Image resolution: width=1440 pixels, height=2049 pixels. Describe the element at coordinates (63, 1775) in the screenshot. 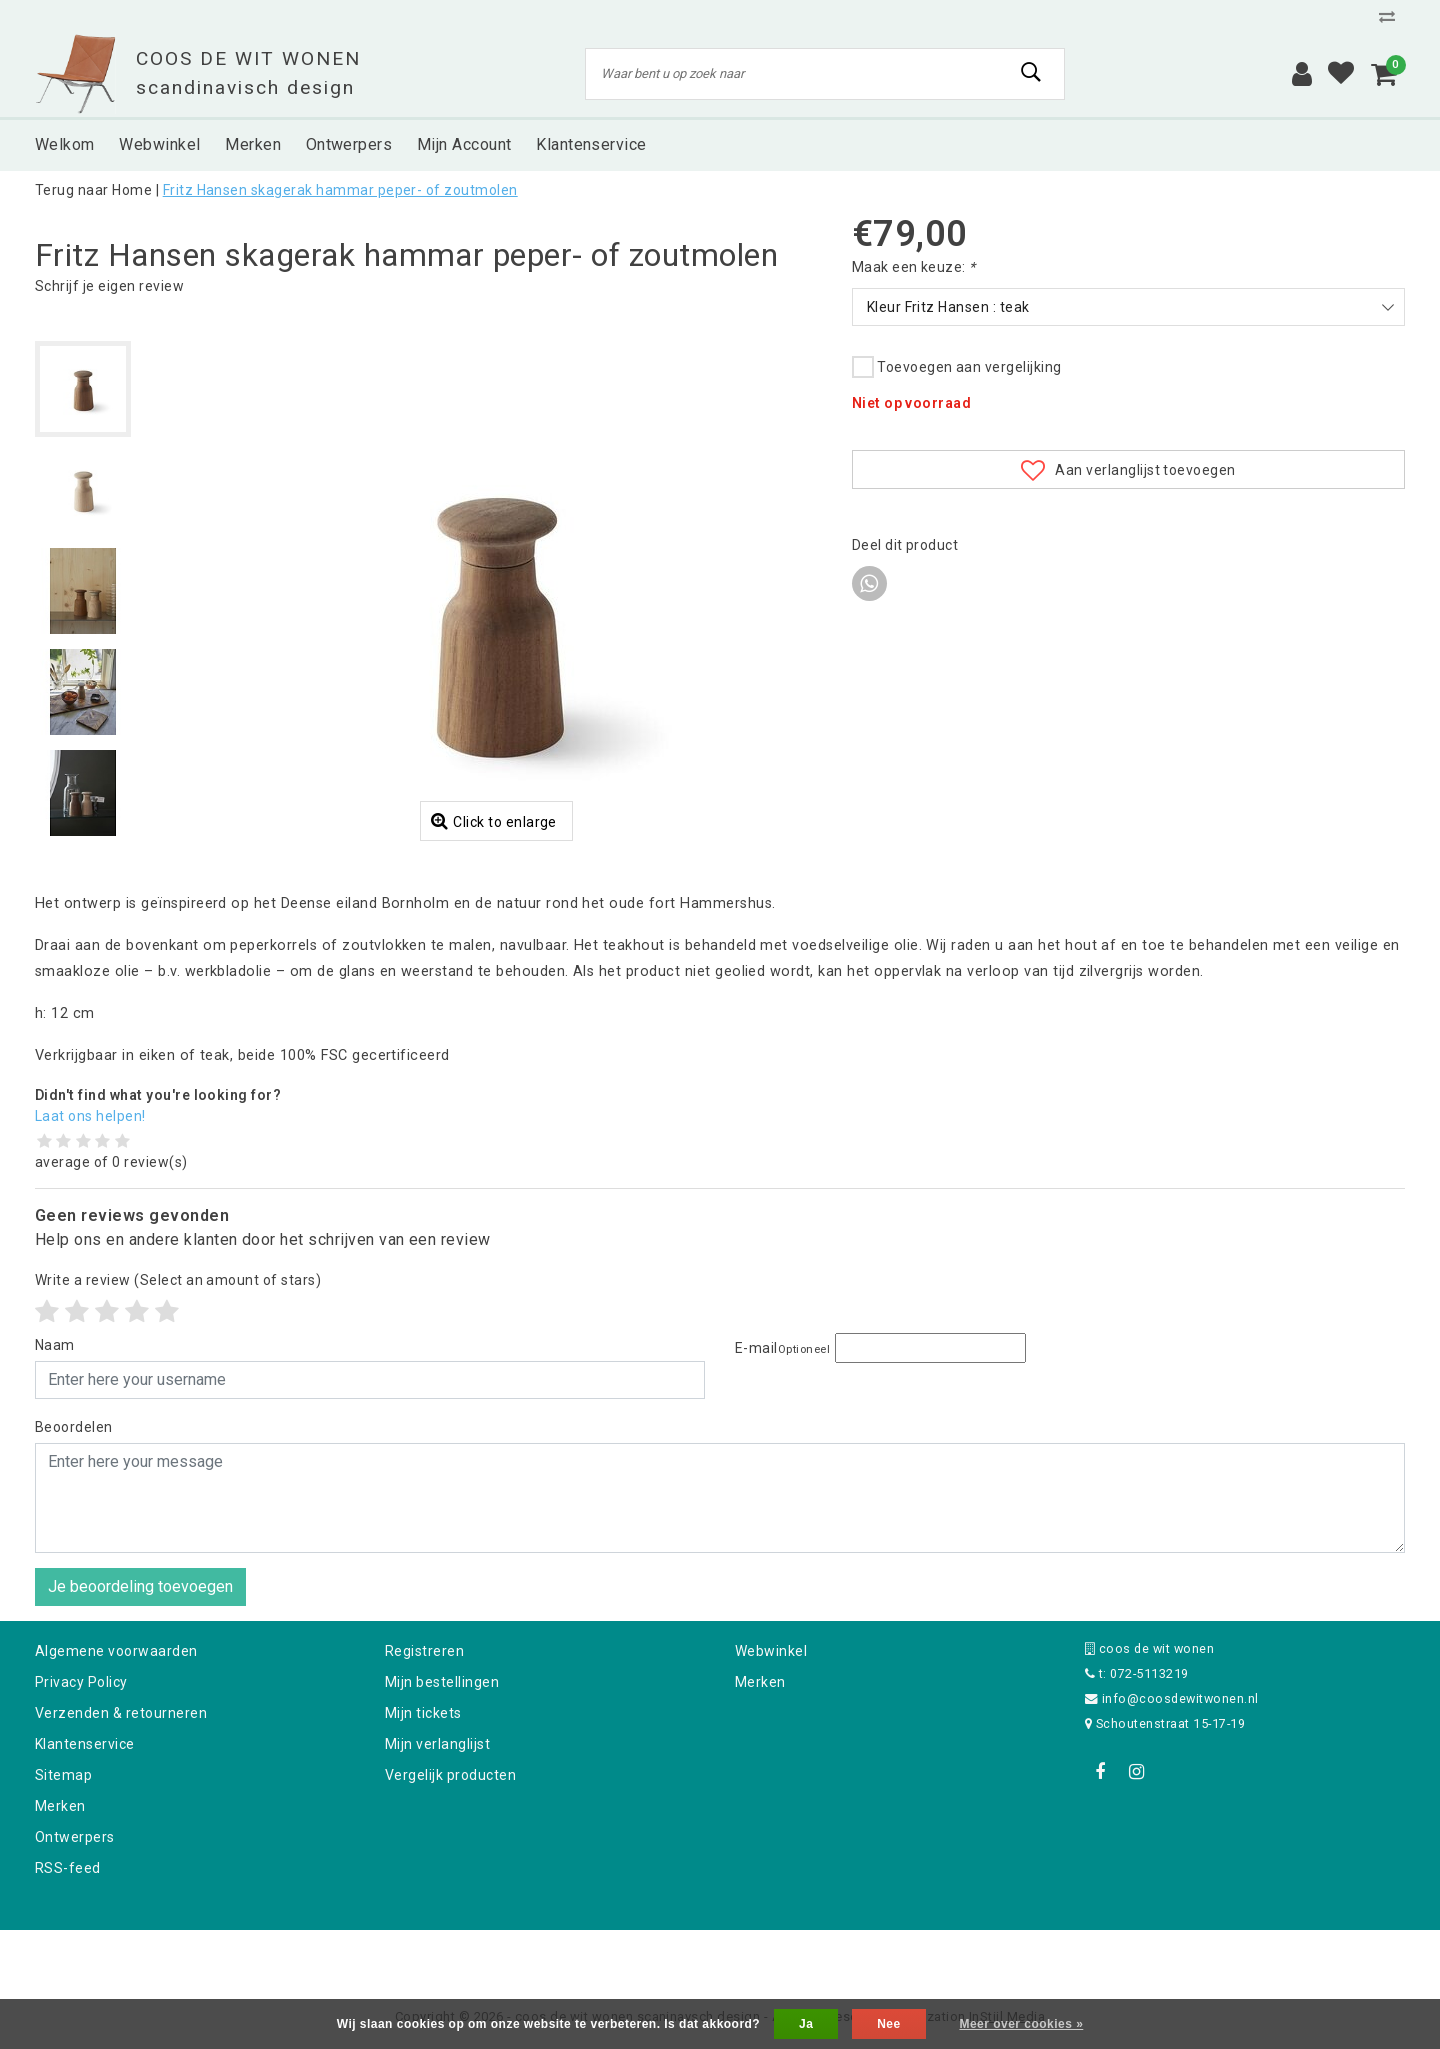

I see `Sitemap` at that location.